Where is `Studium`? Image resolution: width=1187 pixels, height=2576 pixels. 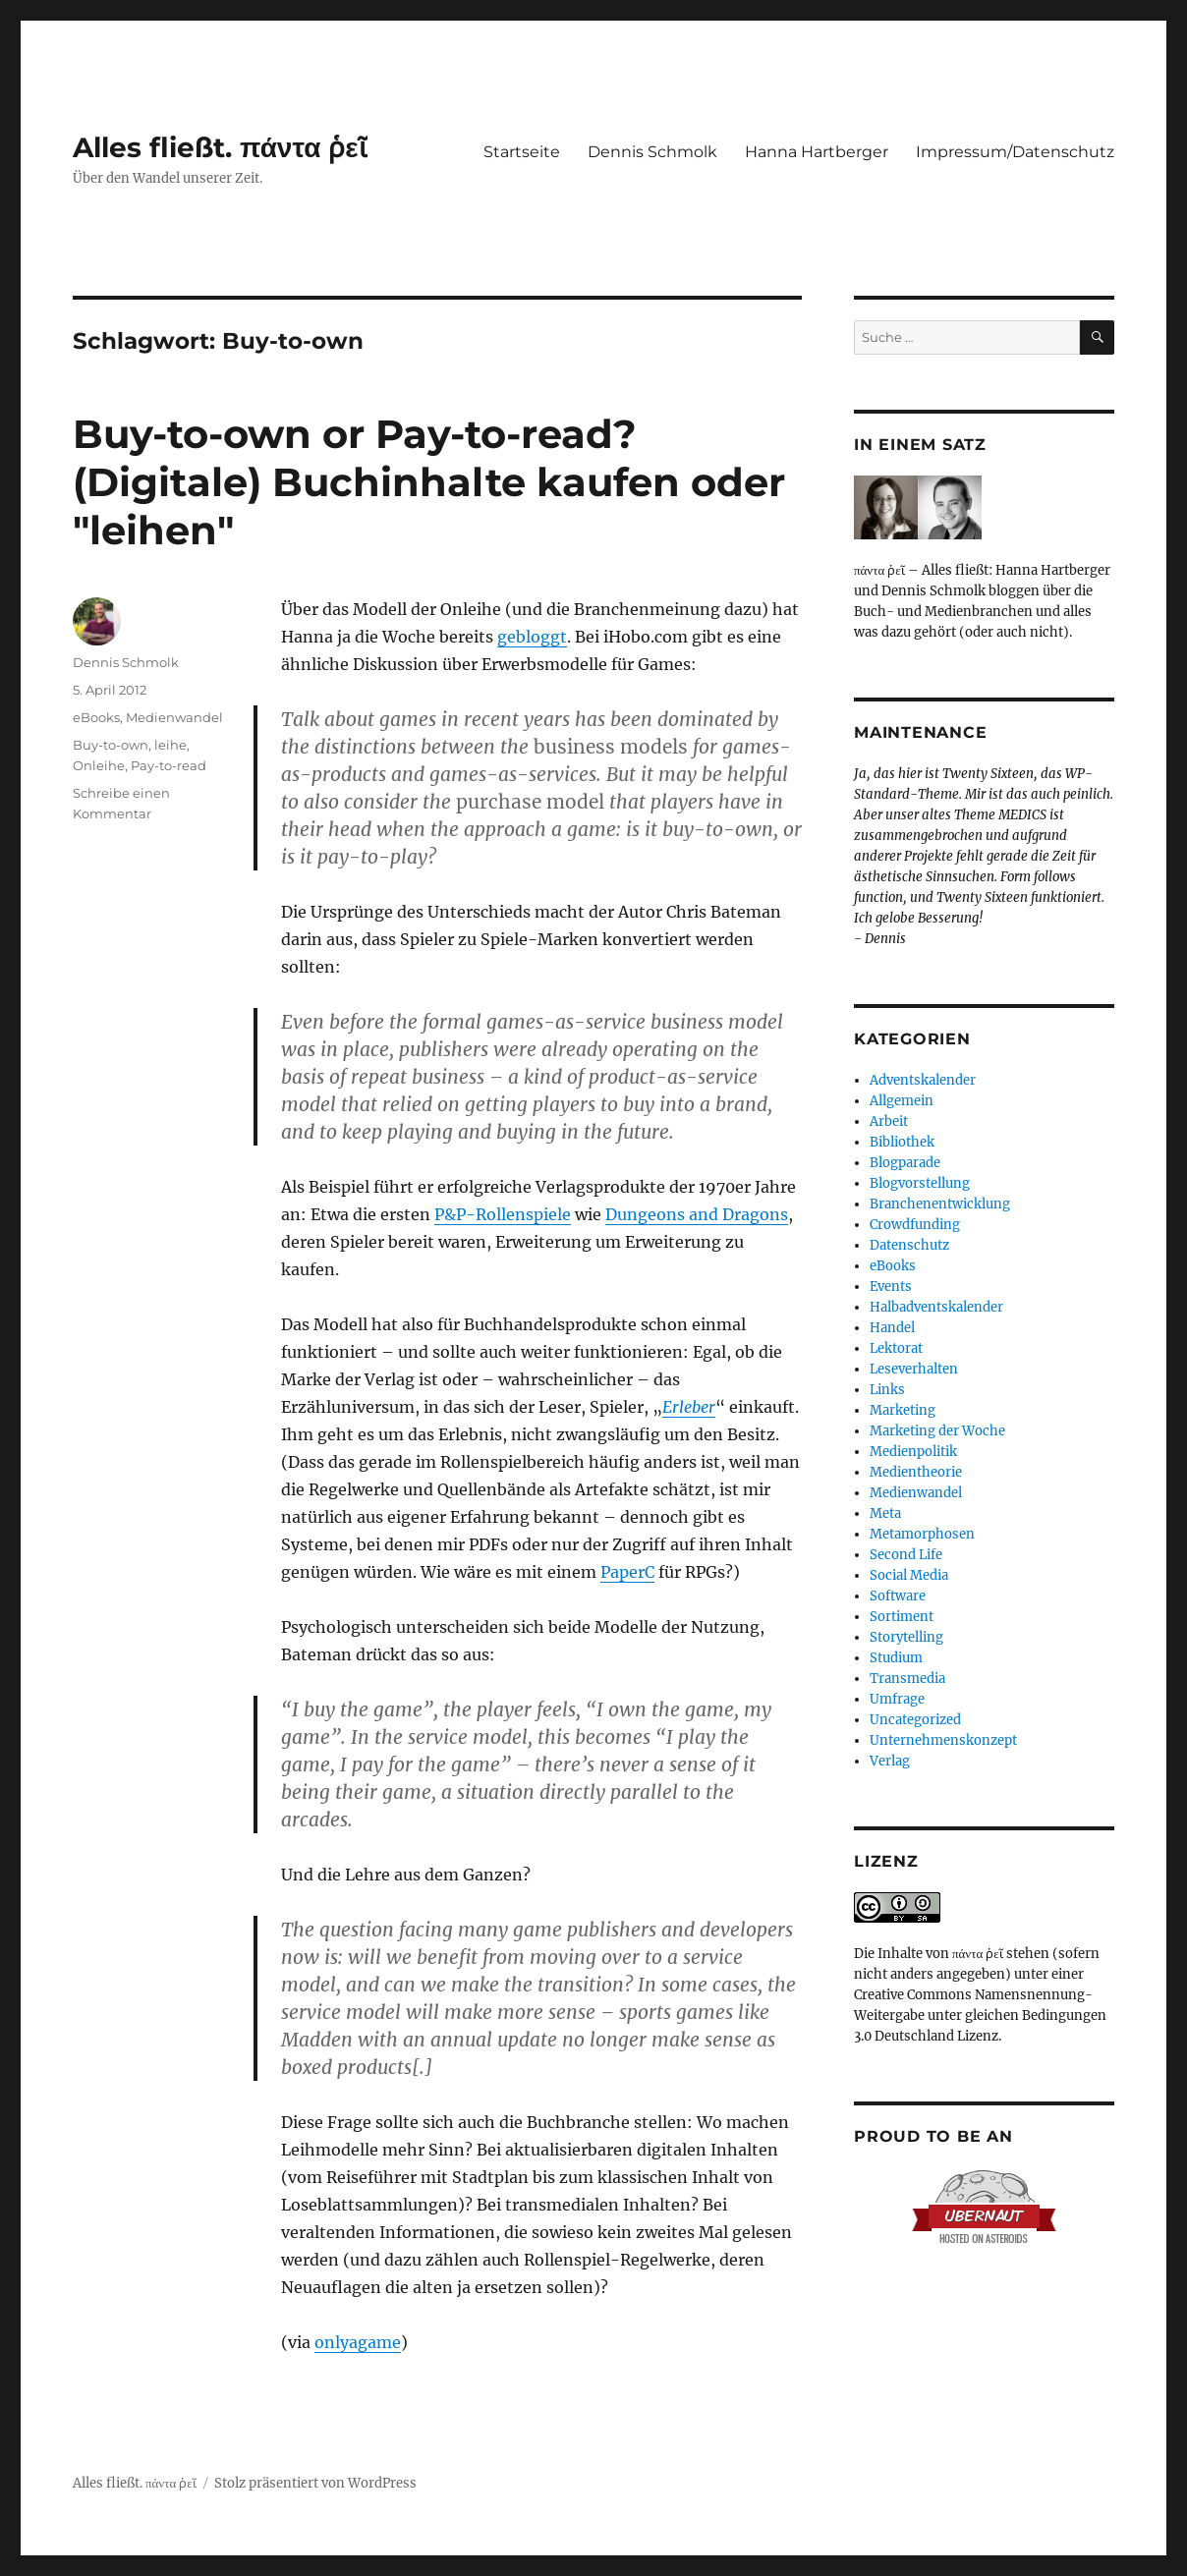 Studium is located at coordinates (896, 1658).